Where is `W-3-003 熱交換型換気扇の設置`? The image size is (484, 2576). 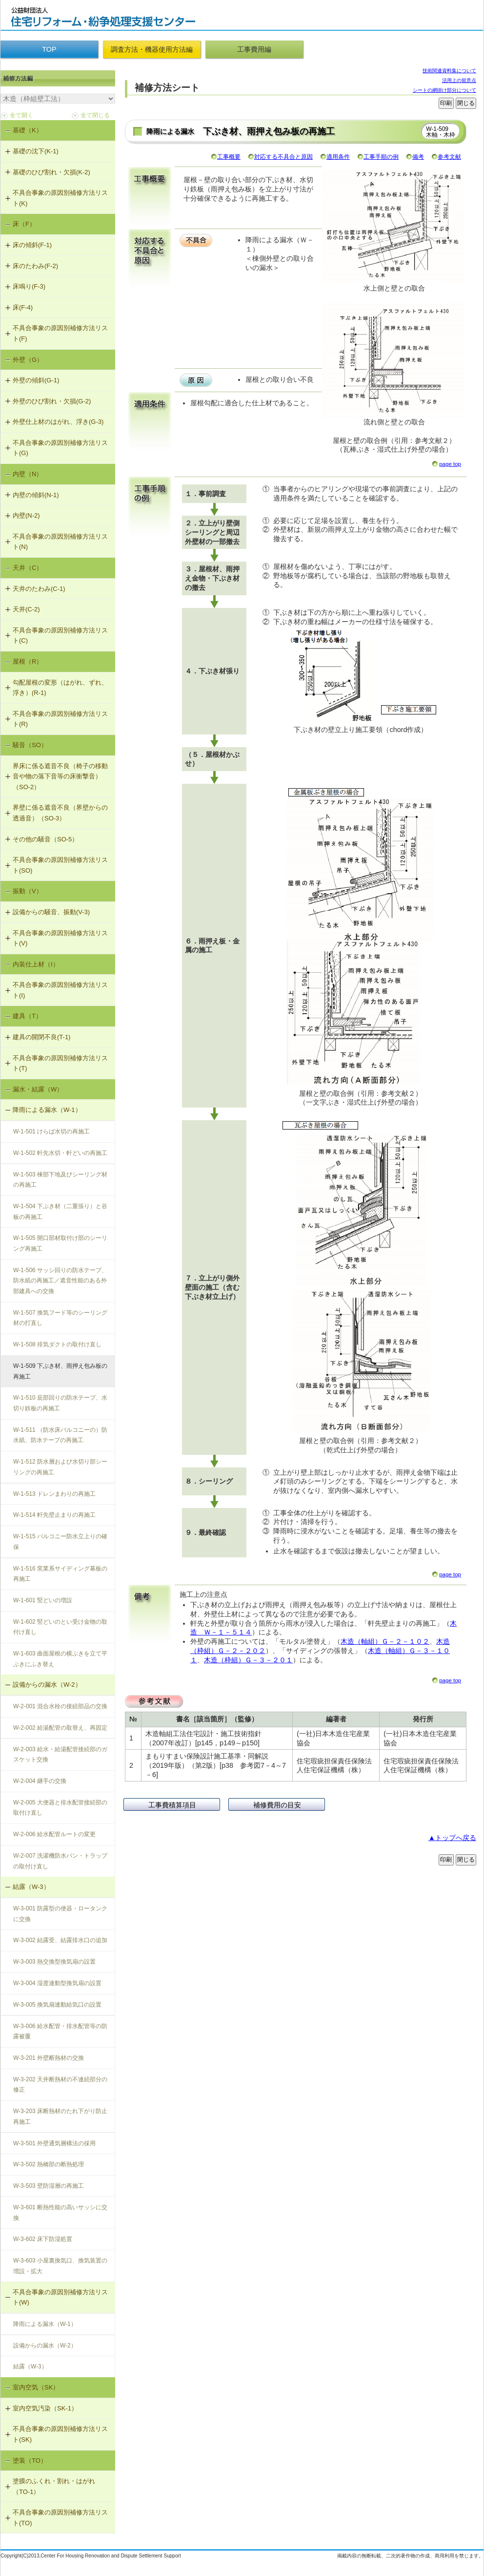
W-3-003 熱交換型換気扇の設置 is located at coordinates (54, 1961).